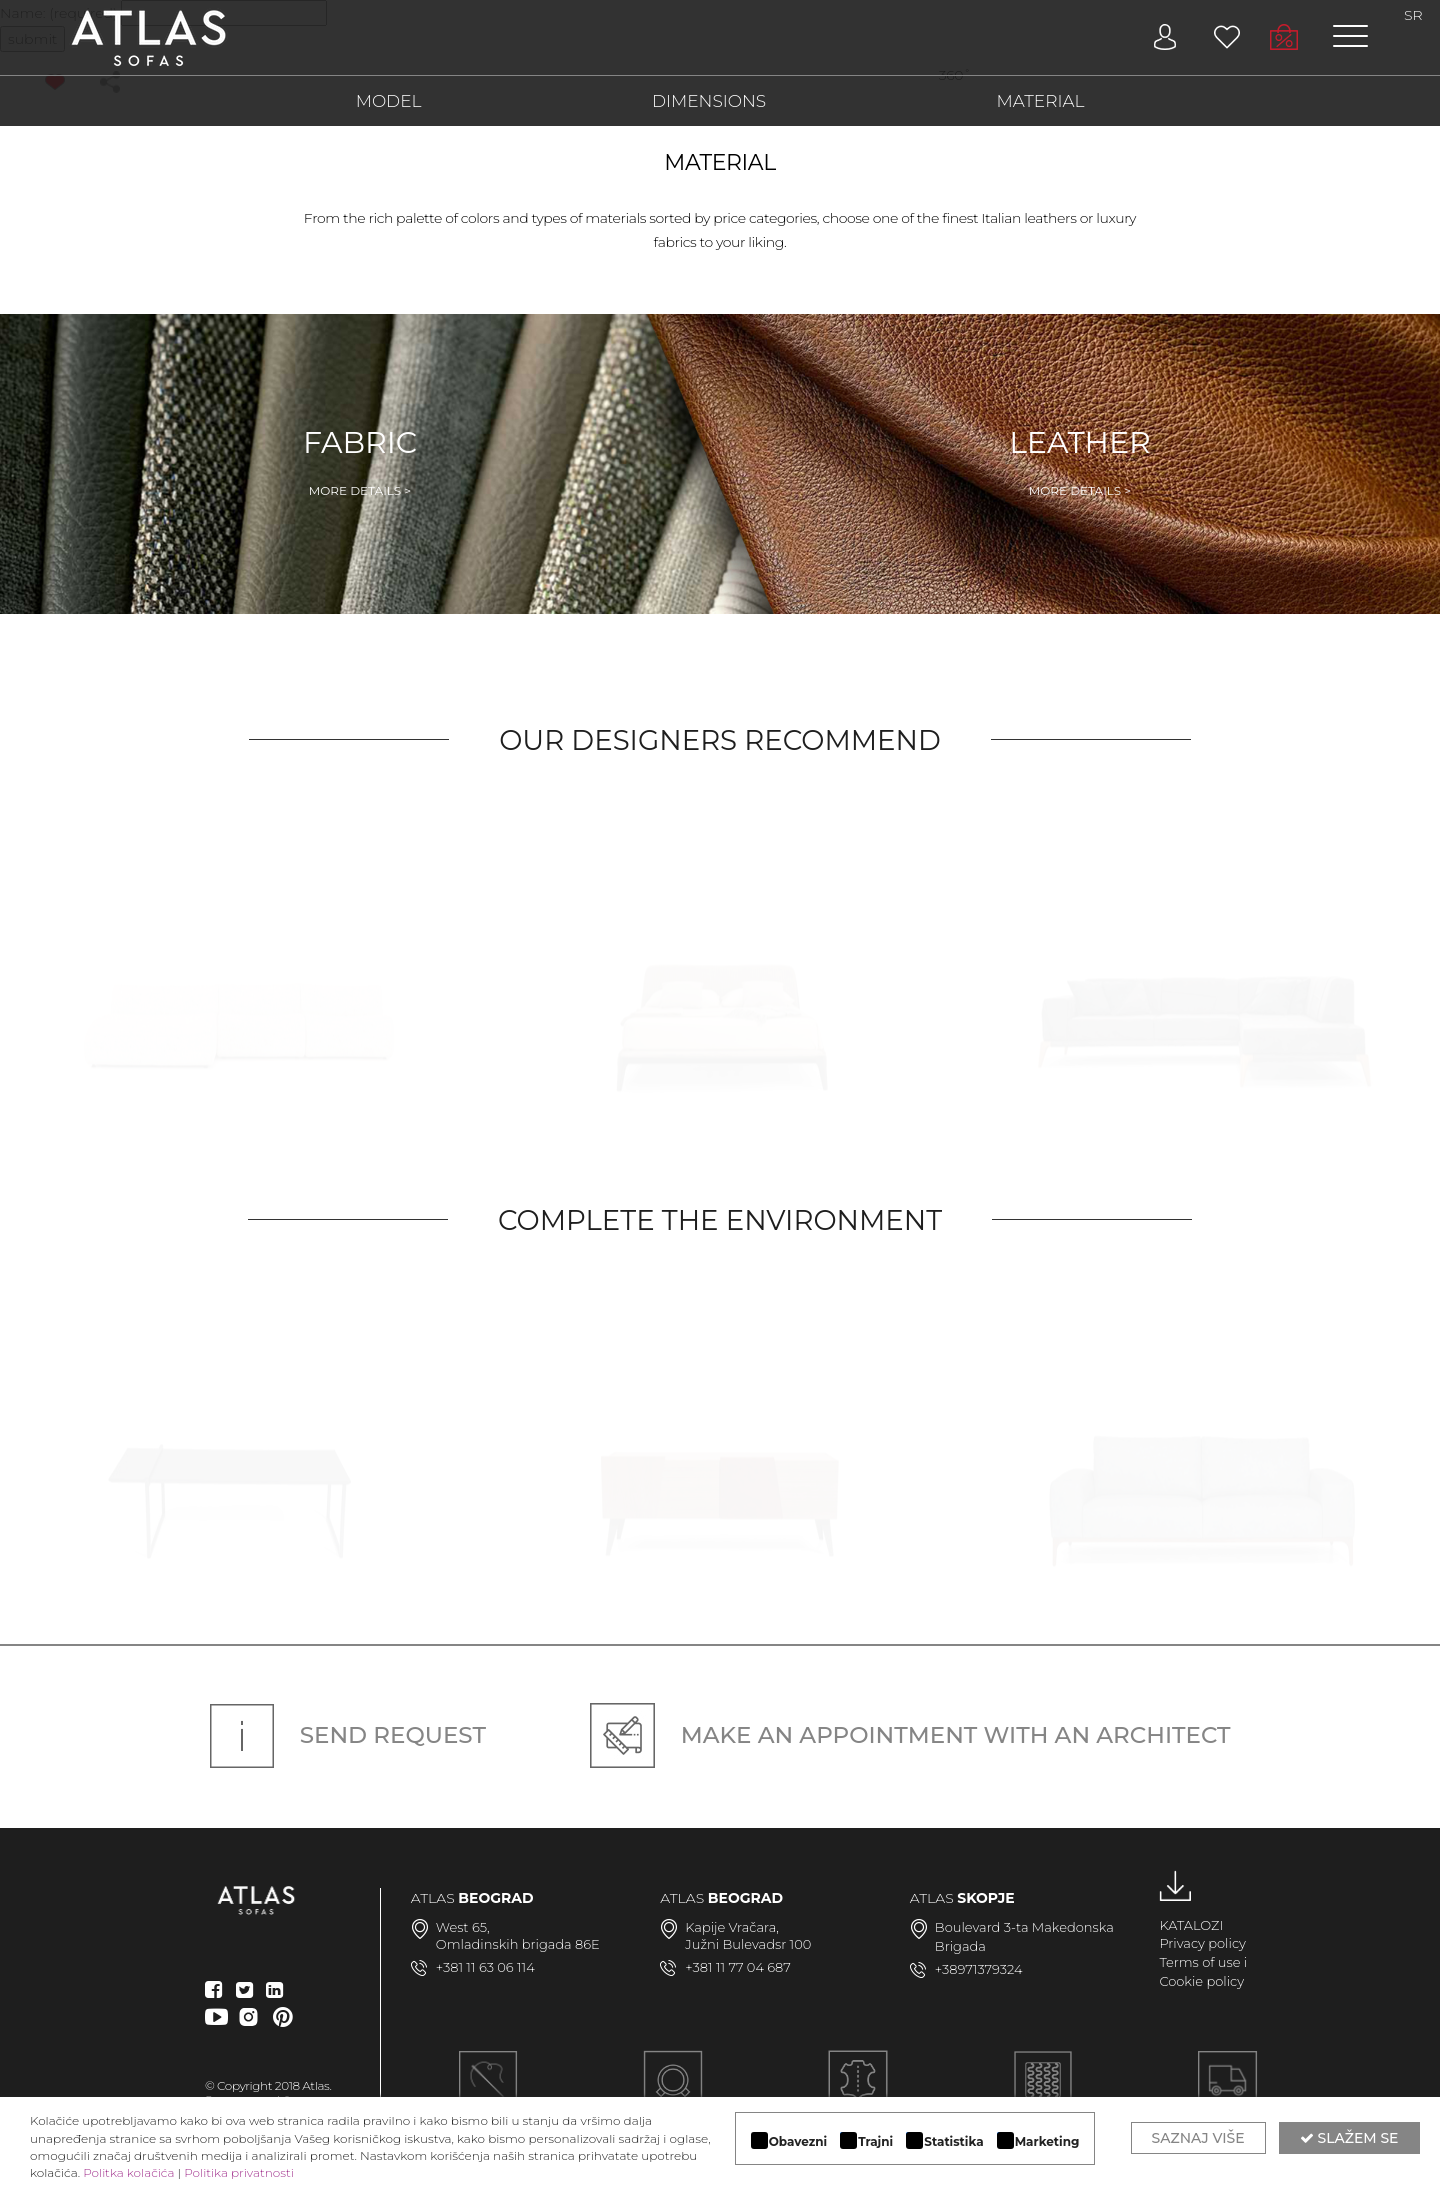 The image size is (1440, 2196). What do you see at coordinates (485, 1967) in the screenshot?
I see `+381 11 63 06 114` at bounding box center [485, 1967].